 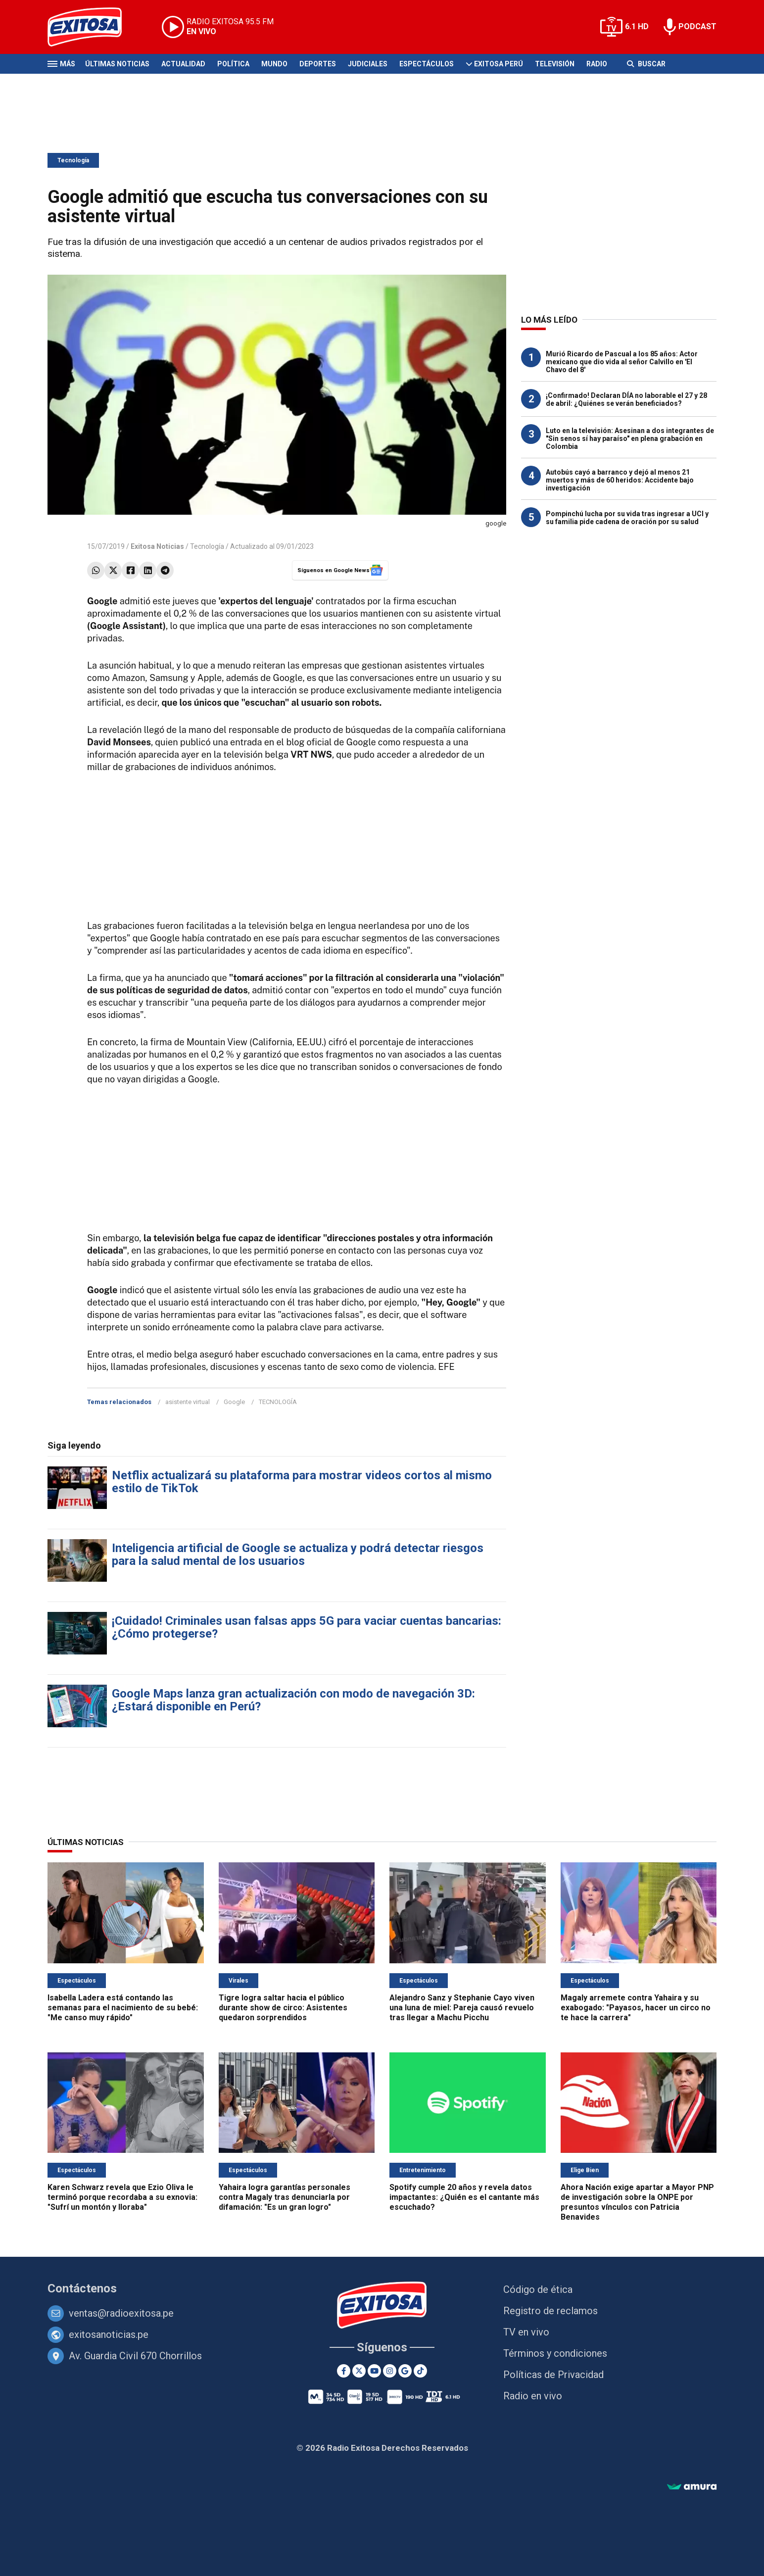 What do you see at coordinates (538, 2289) in the screenshot?
I see `Código de ética` at bounding box center [538, 2289].